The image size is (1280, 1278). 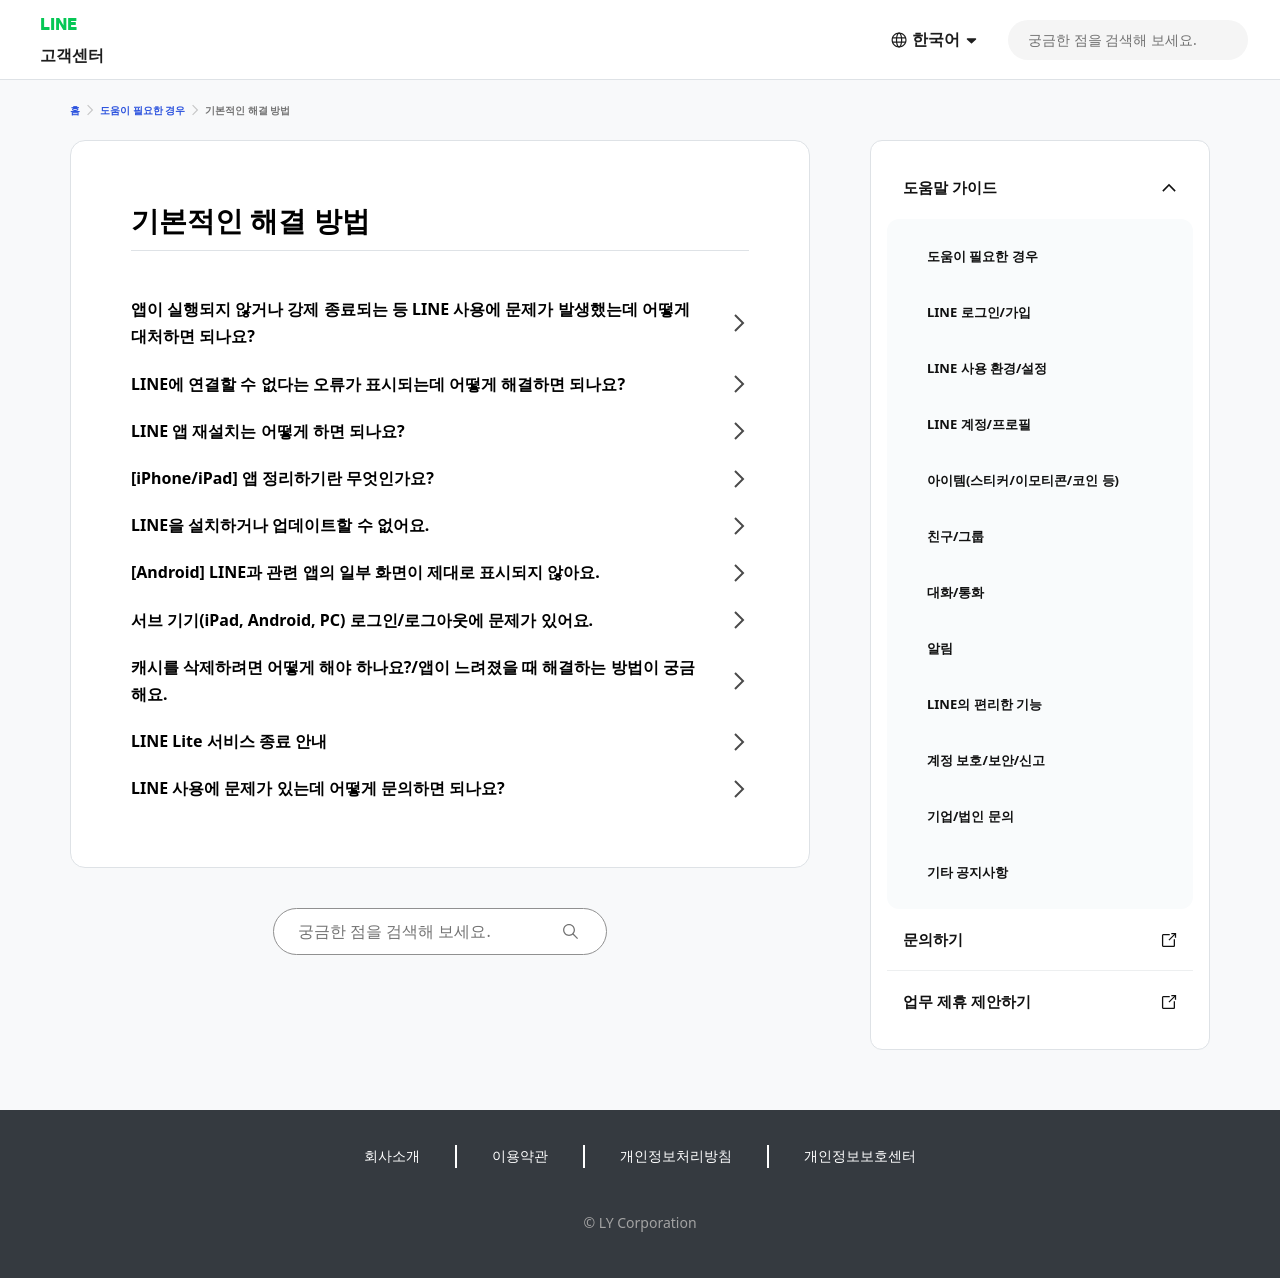 What do you see at coordinates (392, 1155) in the screenshot?
I see `회사소개` at bounding box center [392, 1155].